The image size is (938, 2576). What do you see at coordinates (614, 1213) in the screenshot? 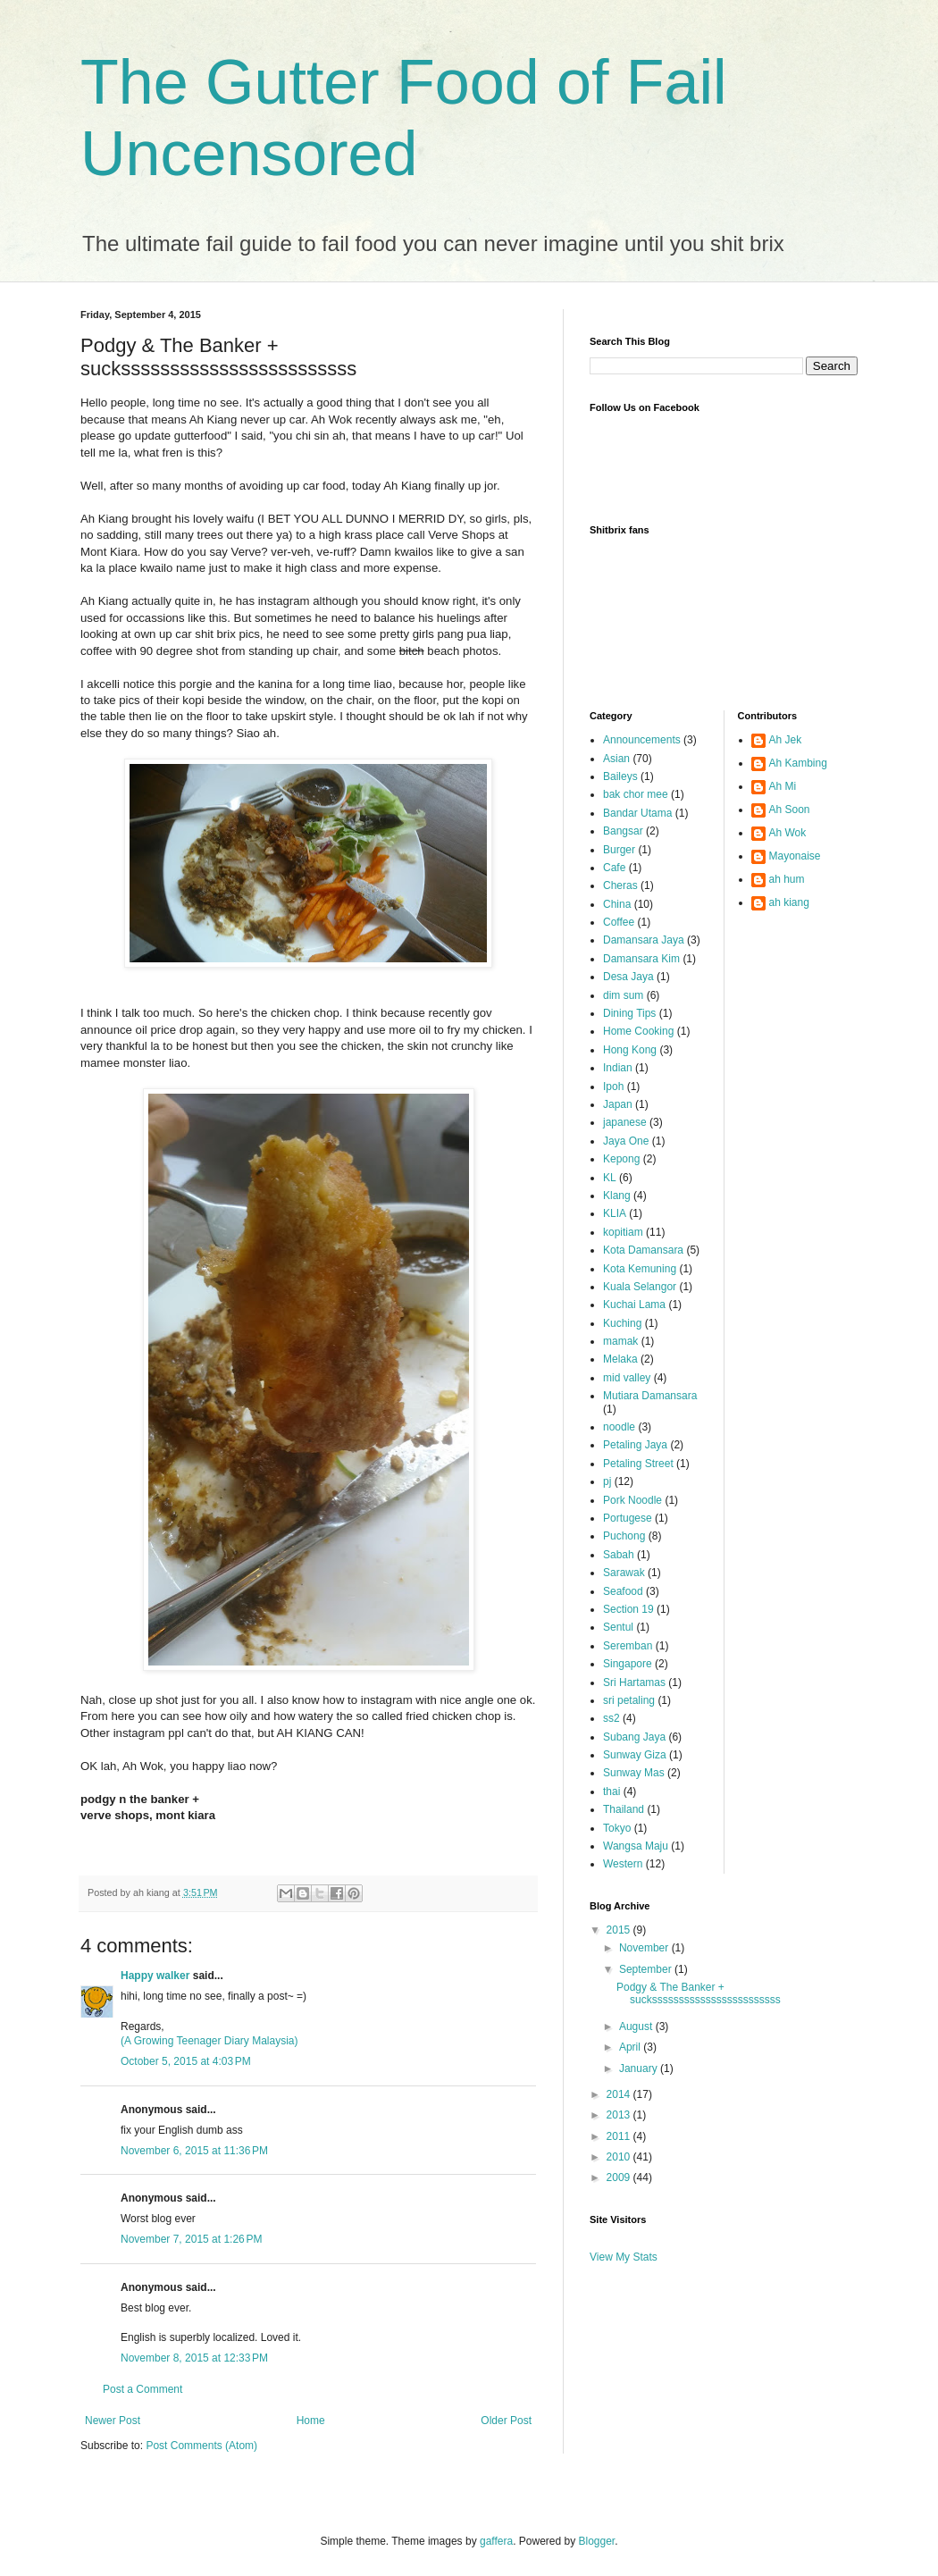
I see `KLIA` at bounding box center [614, 1213].